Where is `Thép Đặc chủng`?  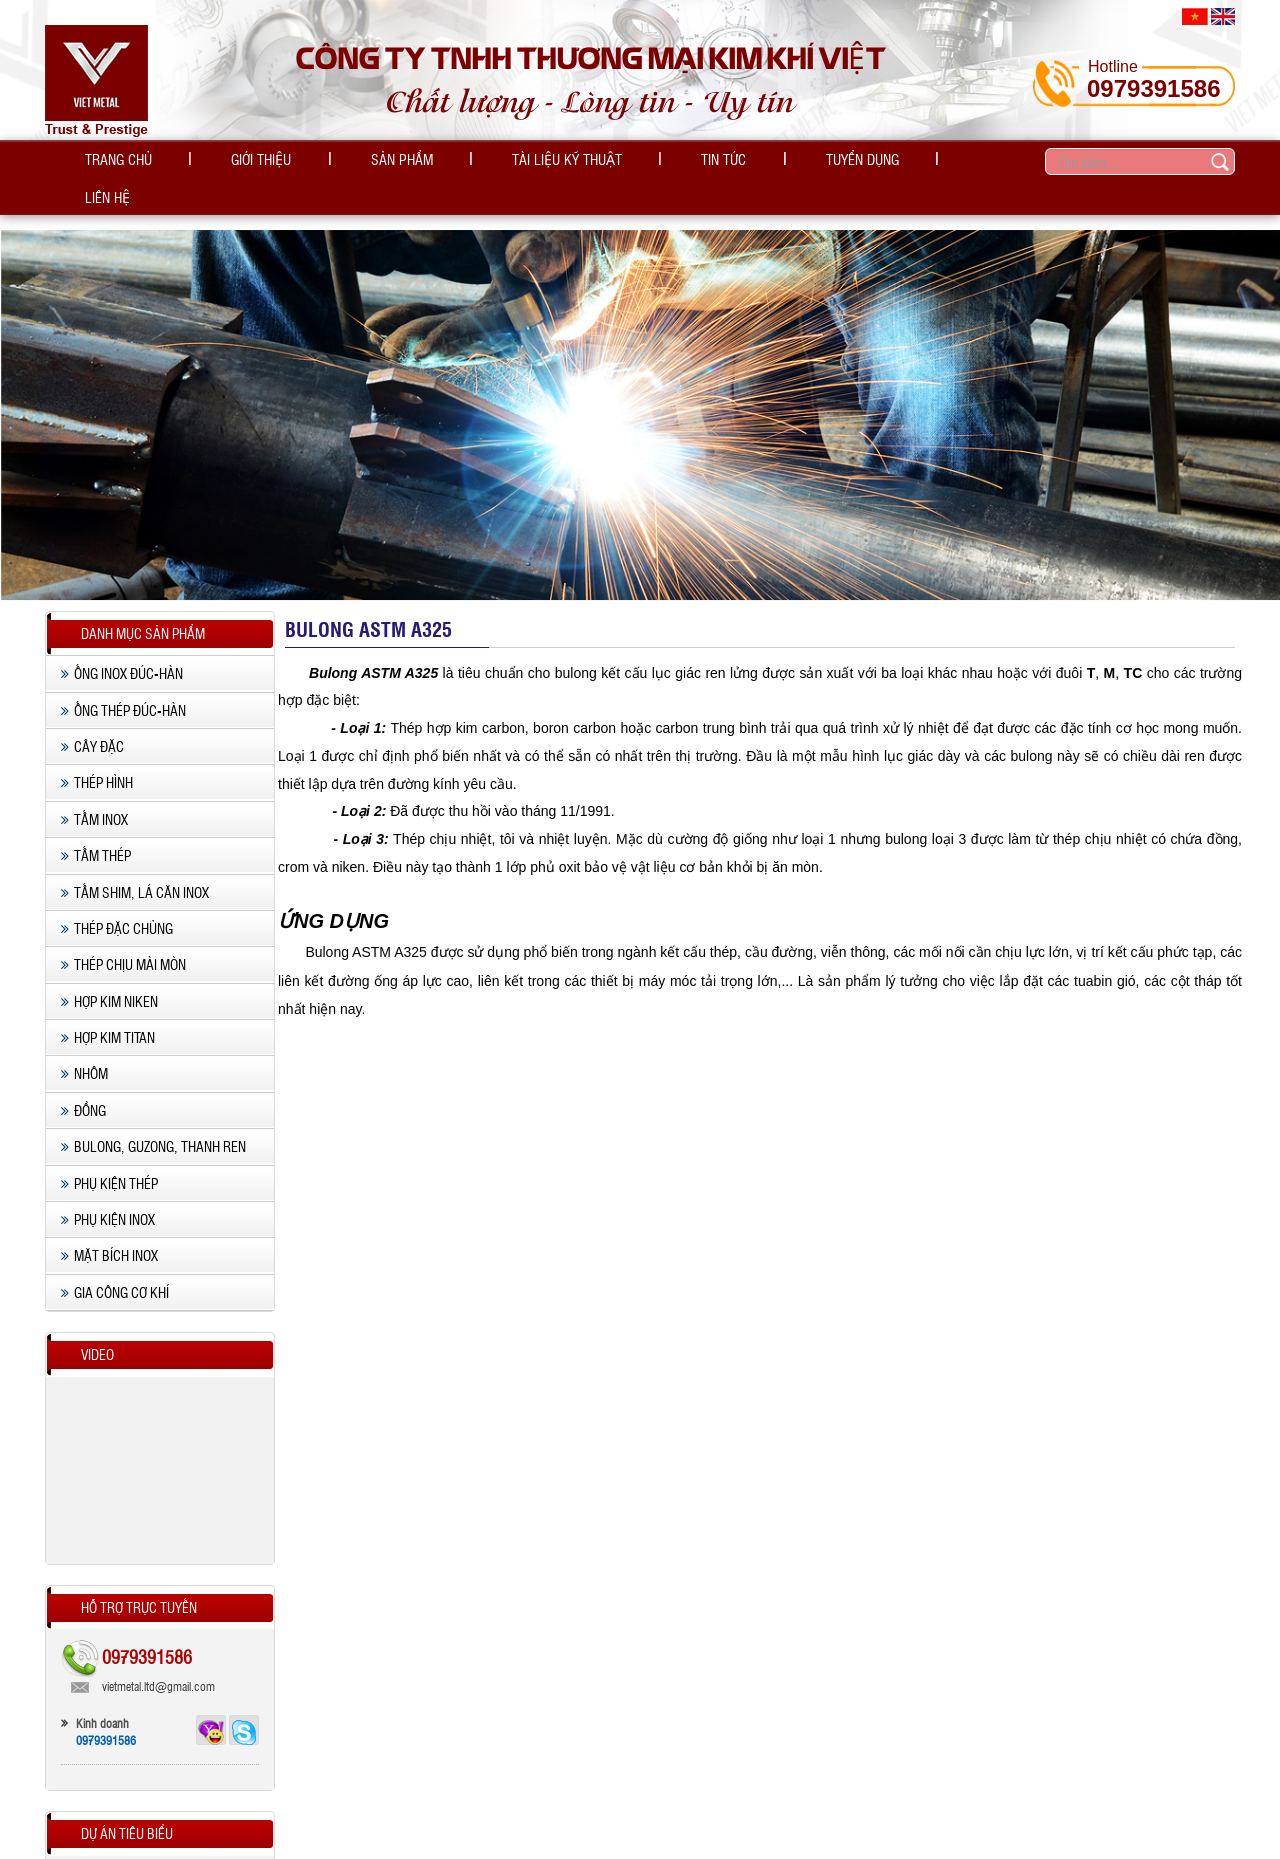
Thép Đặc chủng is located at coordinates (117, 905).